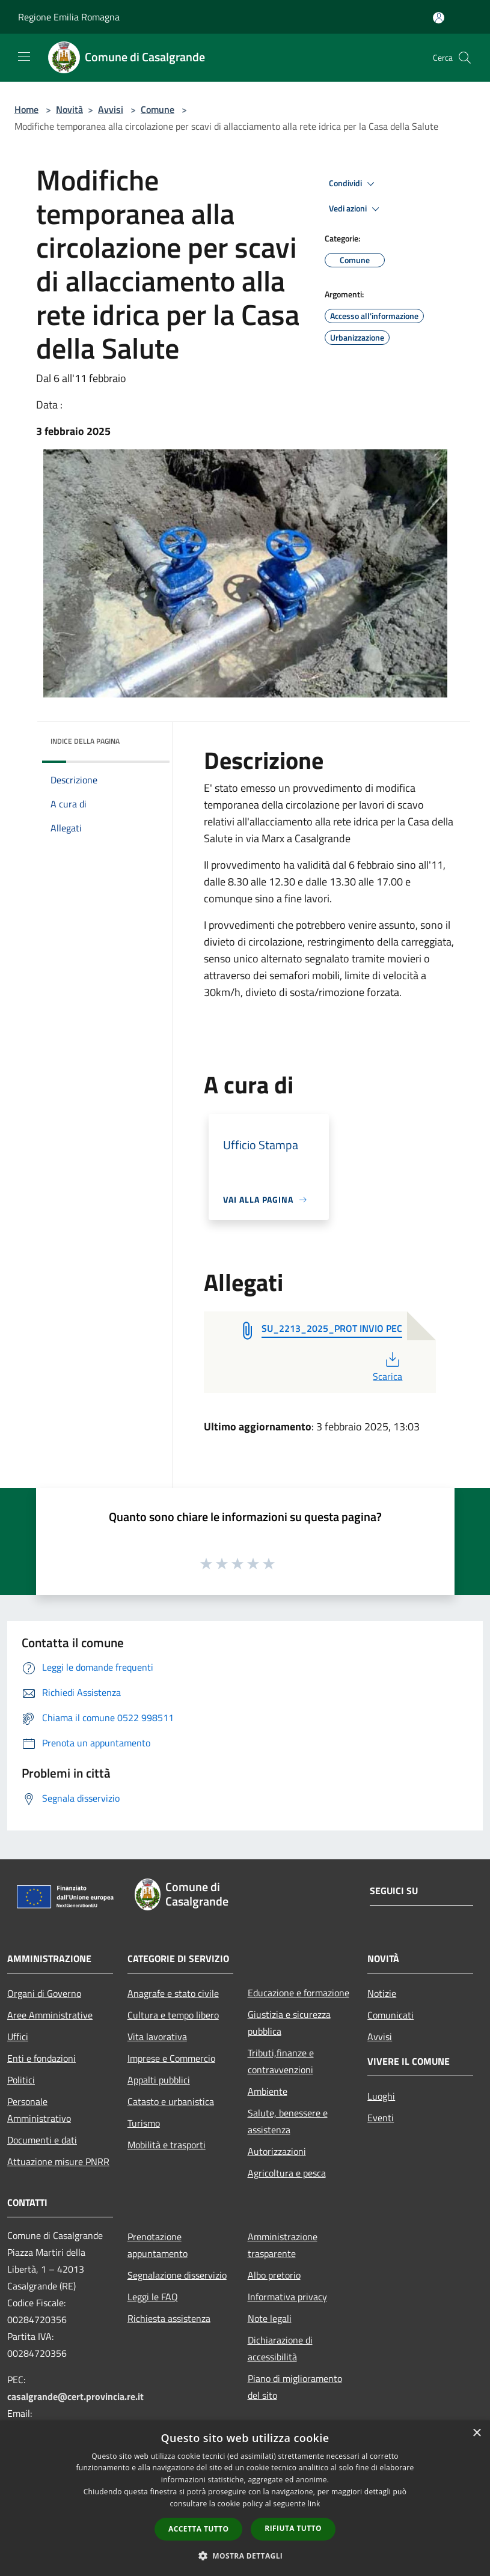 The height and width of the screenshot is (2576, 490). What do you see at coordinates (157, 2245) in the screenshot?
I see `Prenotazione appuntamento` at bounding box center [157, 2245].